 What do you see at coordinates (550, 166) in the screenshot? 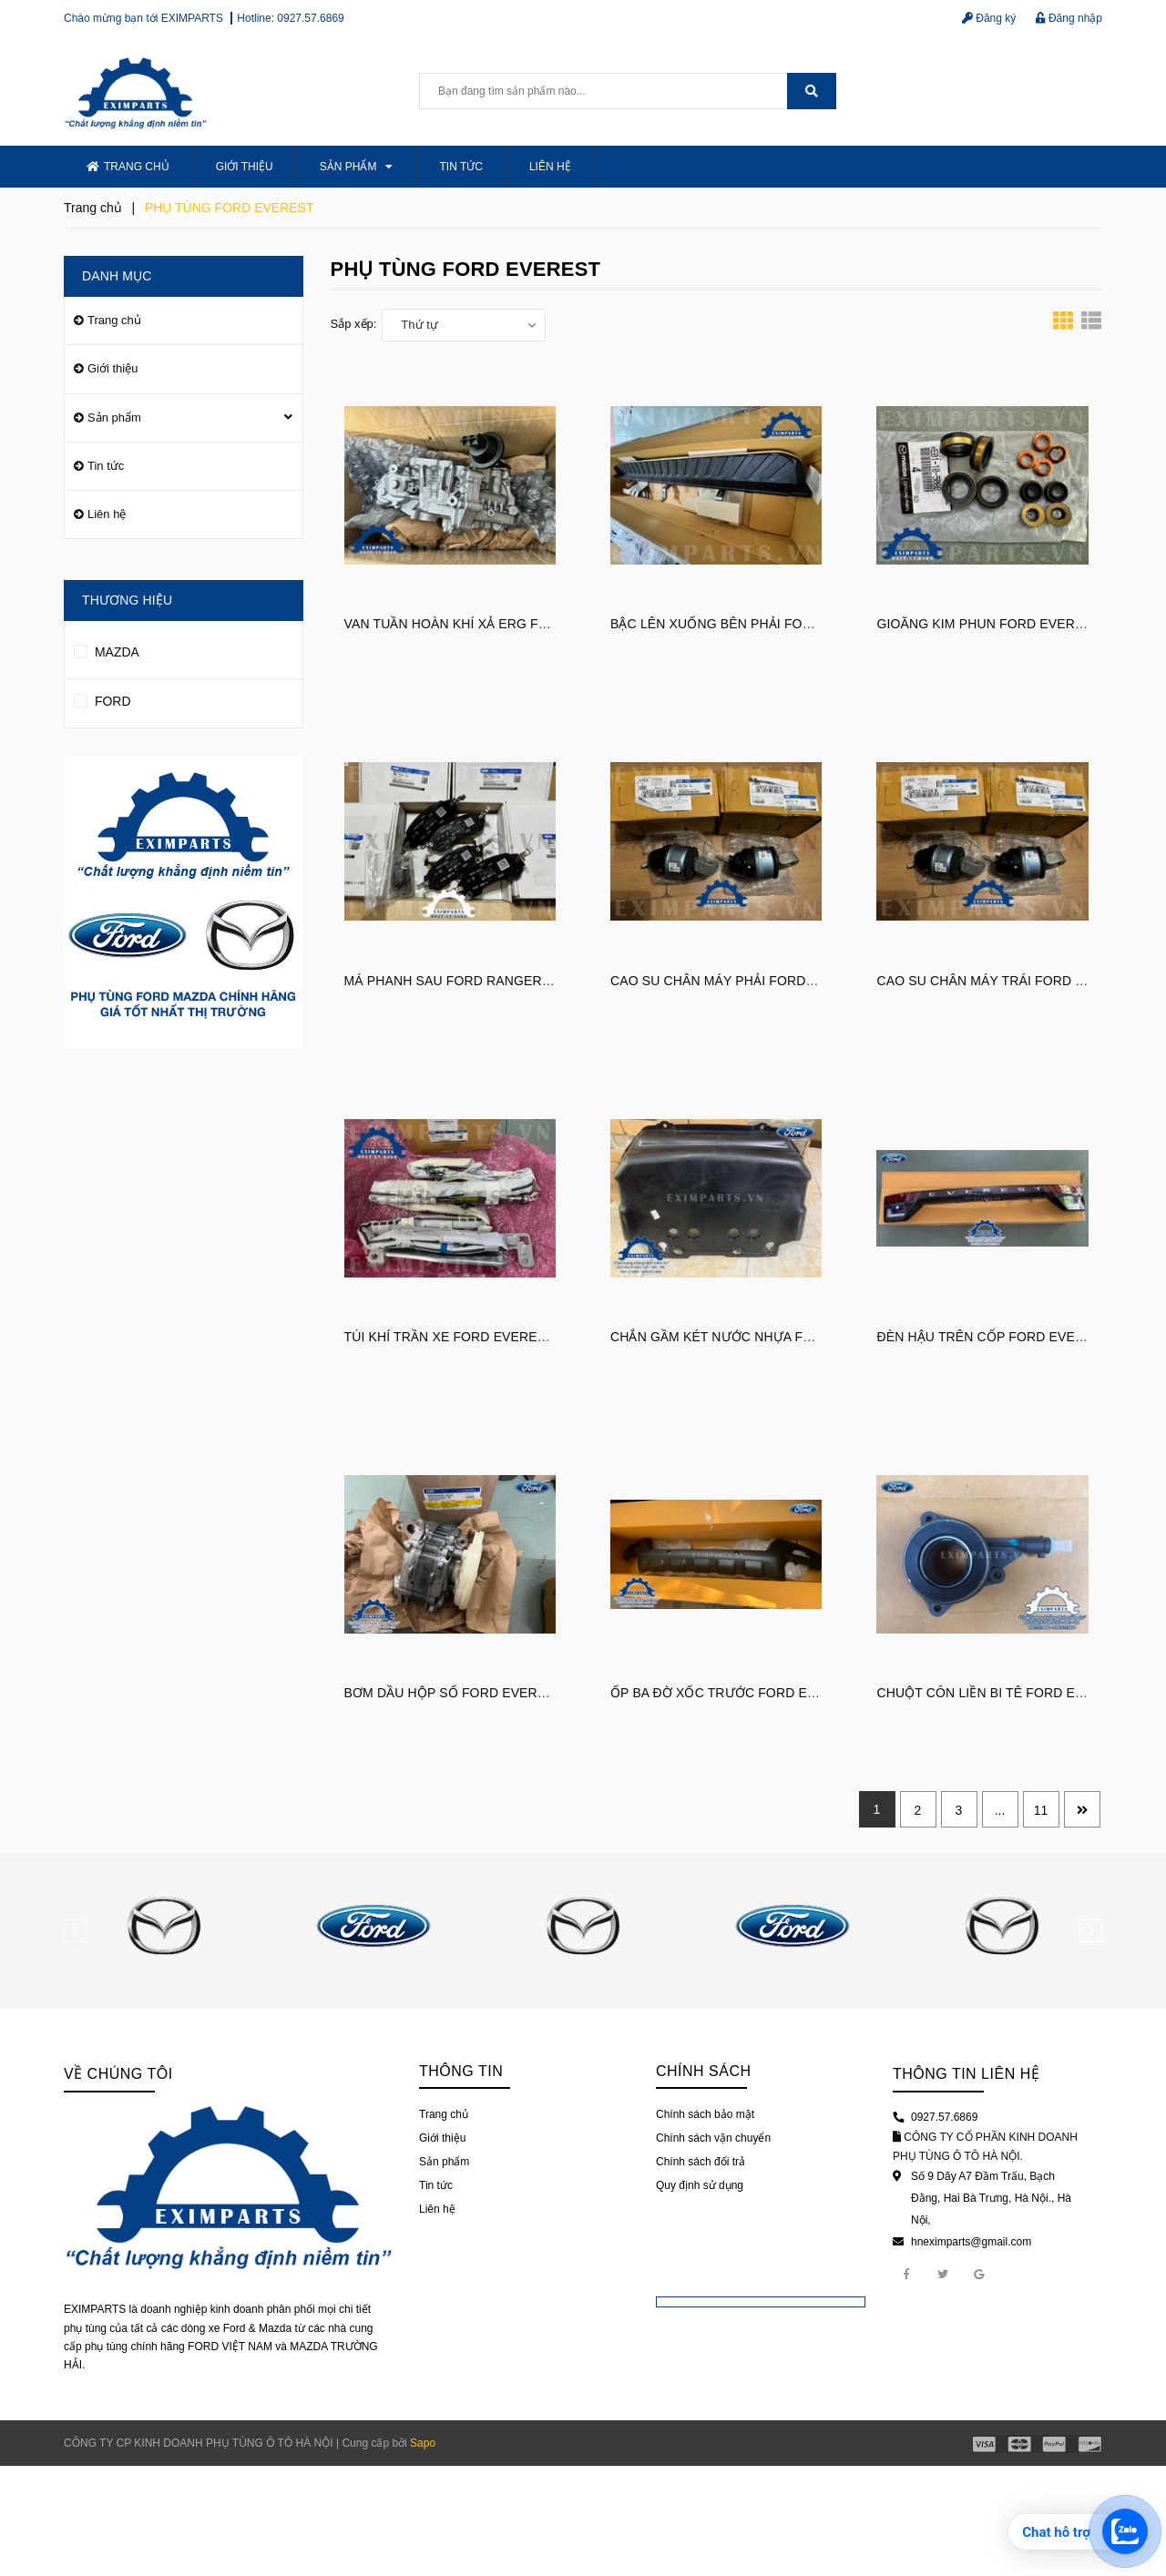
I see `Liên hệ` at bounding box center [550, 166].